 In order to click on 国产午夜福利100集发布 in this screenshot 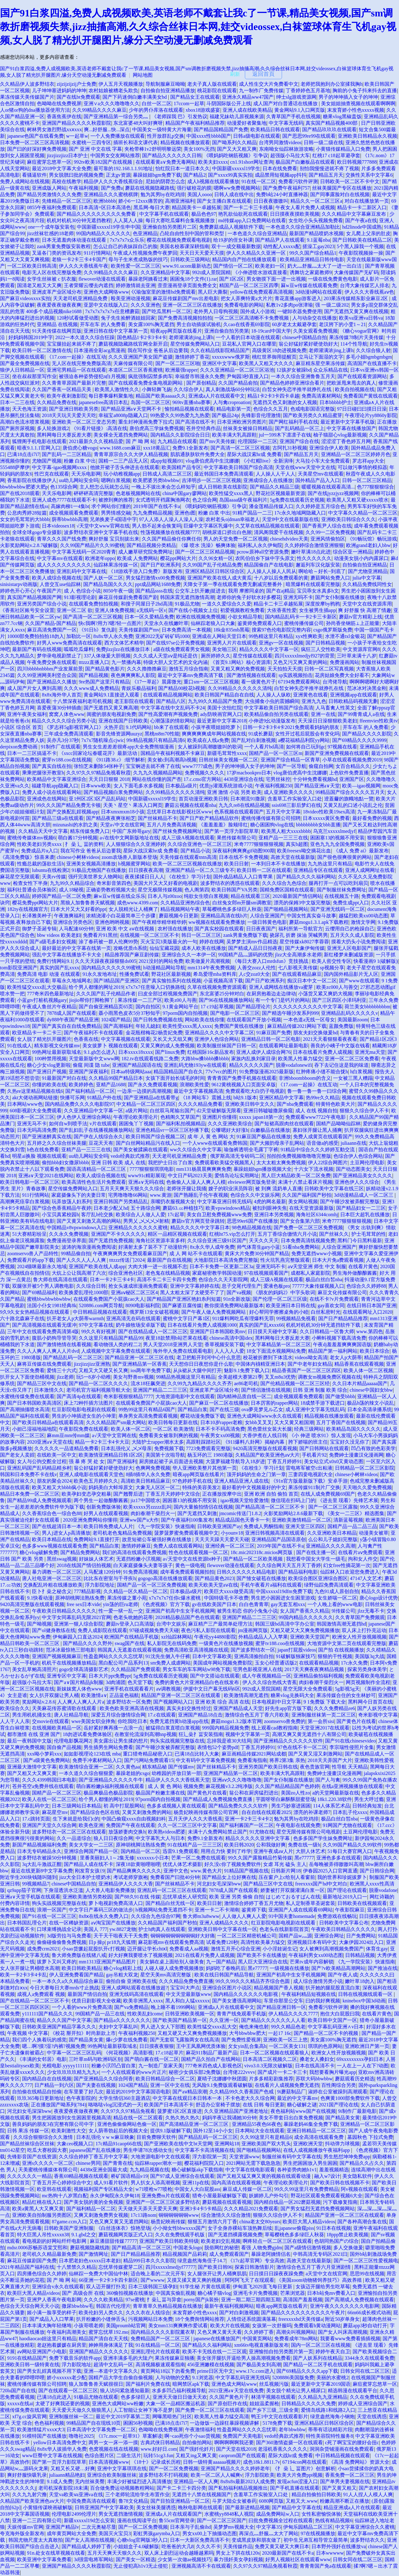, I will do `click(187, 1520)`.